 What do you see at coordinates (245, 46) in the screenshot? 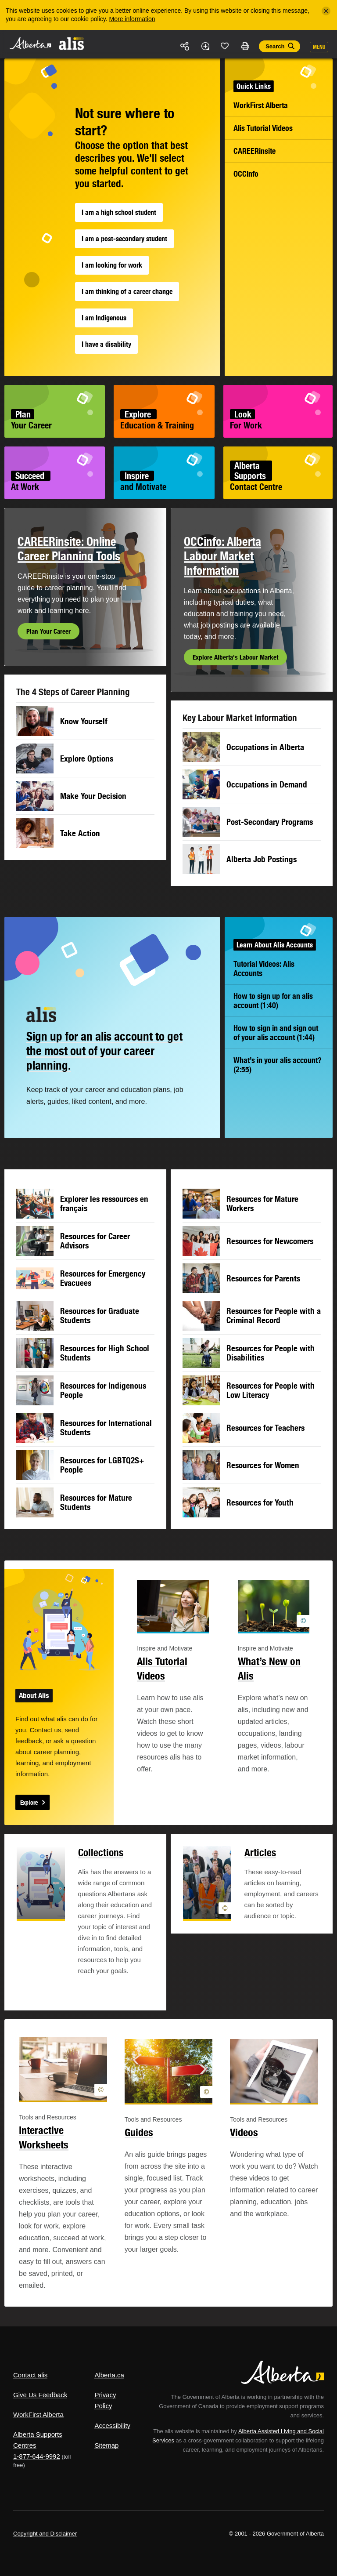
I see `Print` at bounding box center [245, 46].